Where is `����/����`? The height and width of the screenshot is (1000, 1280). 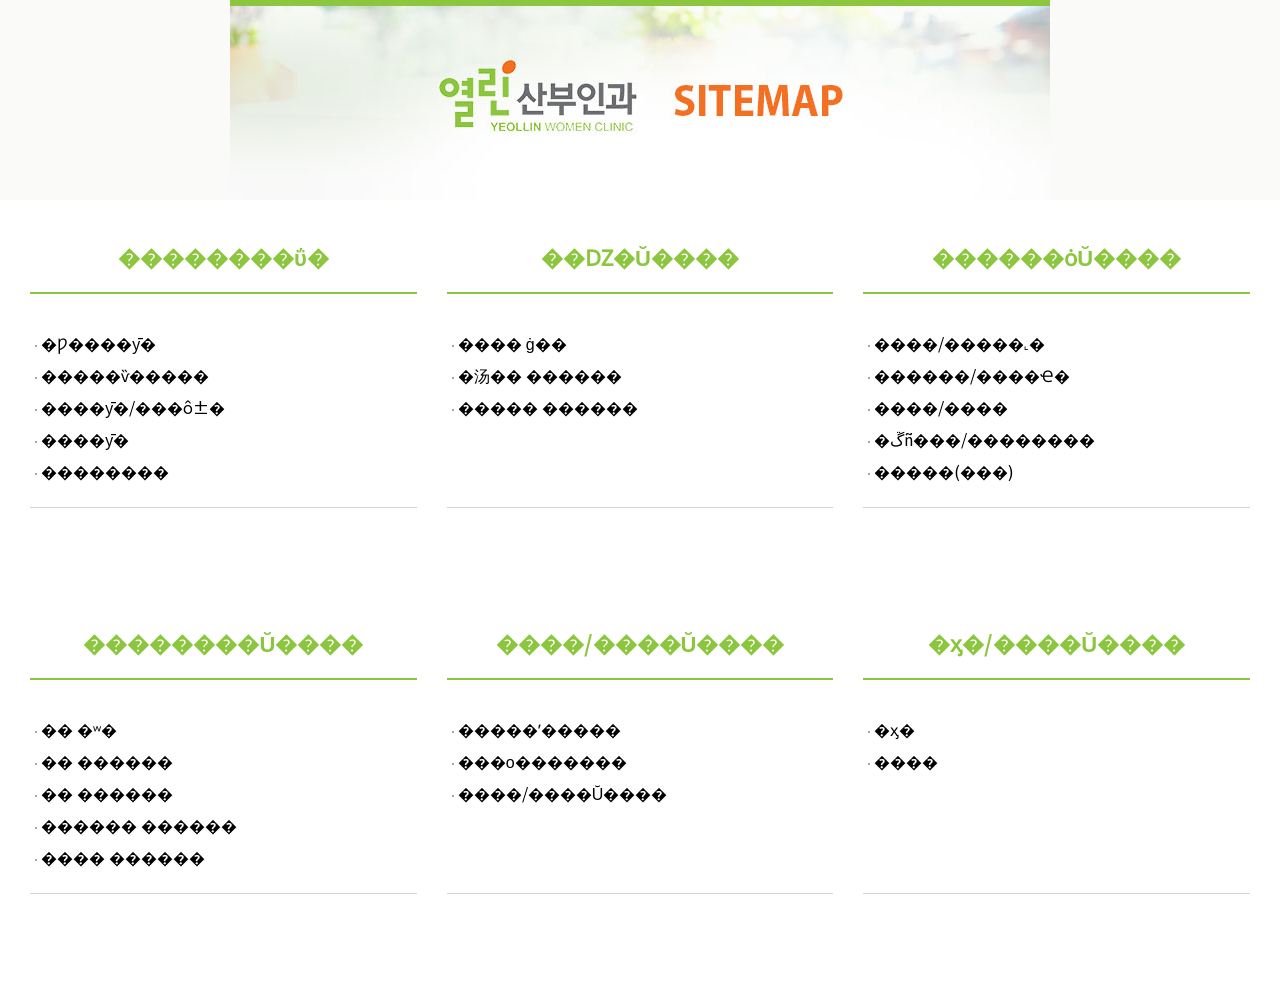
����/���� is located at coordinates (941, 407).